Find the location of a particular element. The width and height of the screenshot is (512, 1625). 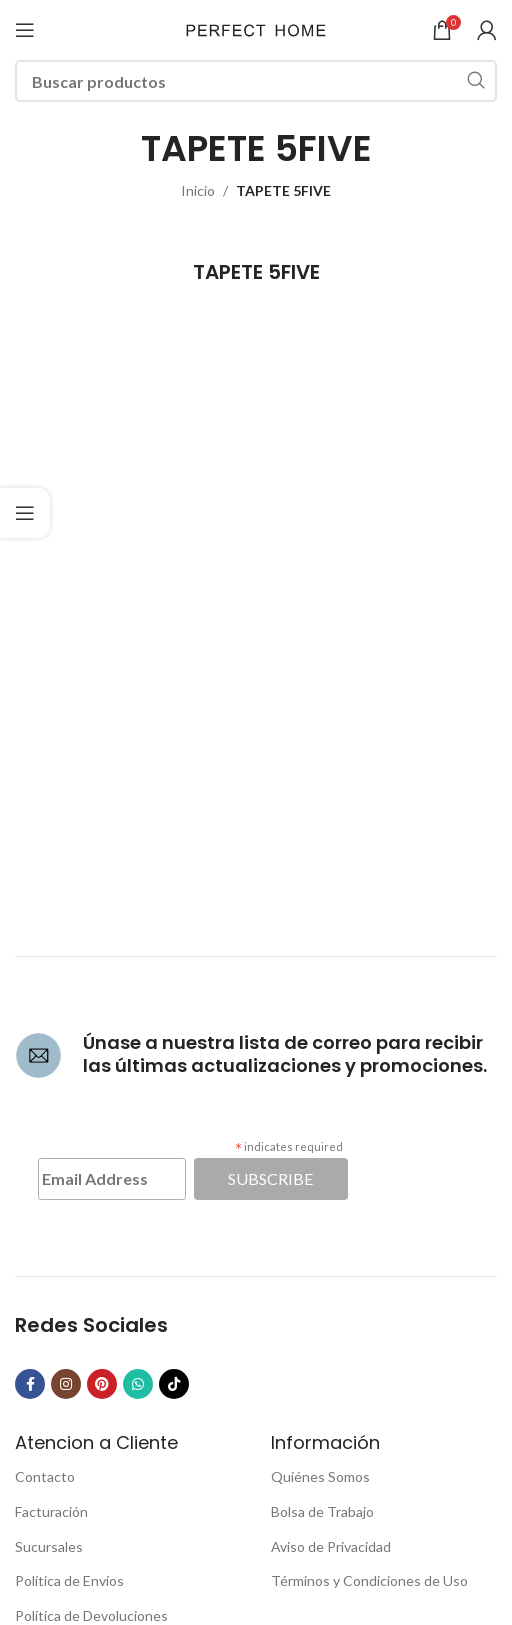

[Buscar] is located at coordinates (256, 81).